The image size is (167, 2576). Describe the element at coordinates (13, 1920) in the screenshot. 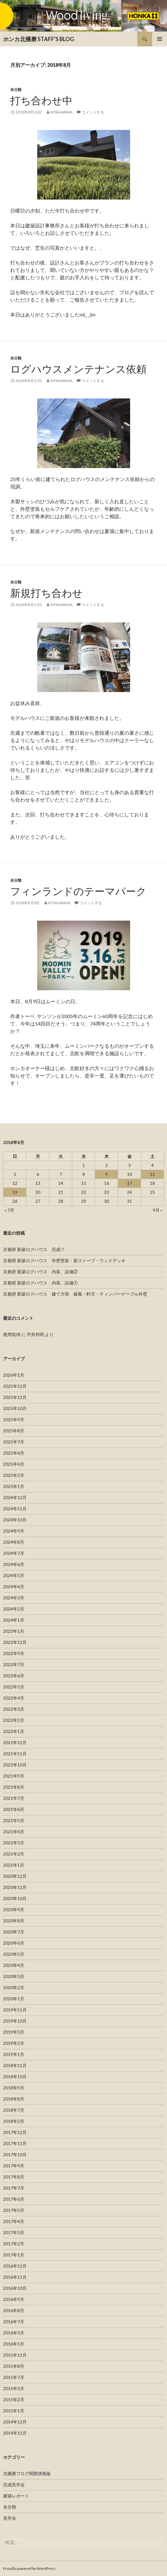

I see `2020年8月` at that location.